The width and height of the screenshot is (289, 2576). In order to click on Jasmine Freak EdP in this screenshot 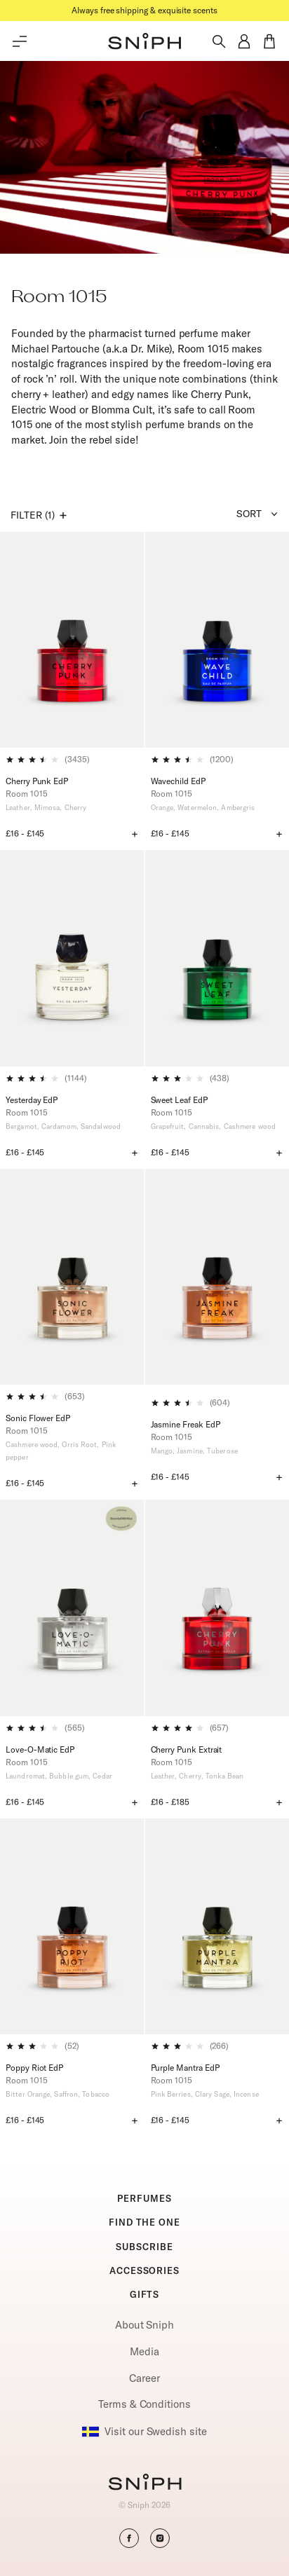, I will do `click(185, 1424)`.